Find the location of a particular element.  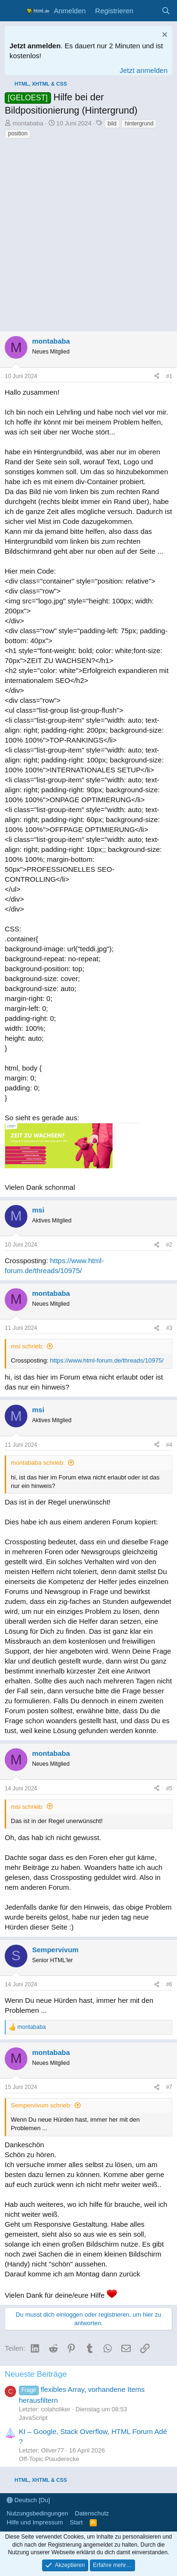

Nutzungsbedingungen is located at coordinates (37, 2513).